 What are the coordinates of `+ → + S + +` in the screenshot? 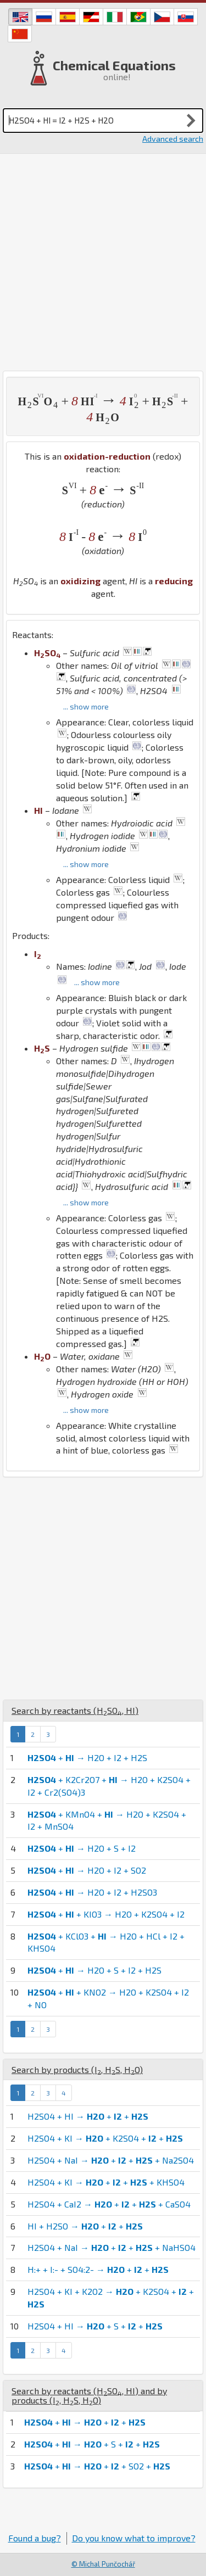 It's located at (92, 2444).